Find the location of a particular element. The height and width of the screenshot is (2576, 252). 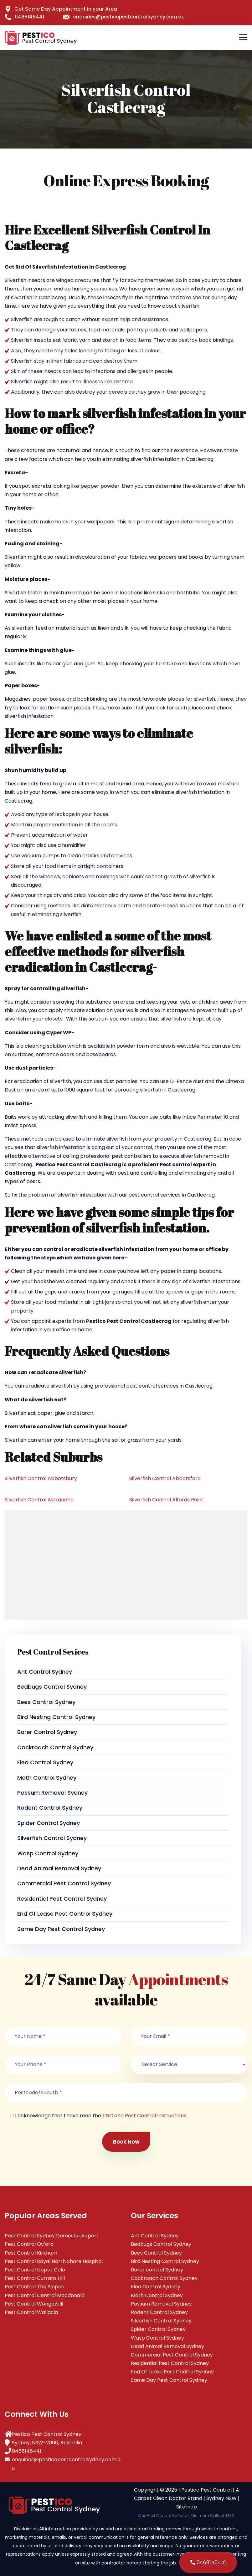

Pest Control Central Macdonald is located at coordinates (45, 2295).